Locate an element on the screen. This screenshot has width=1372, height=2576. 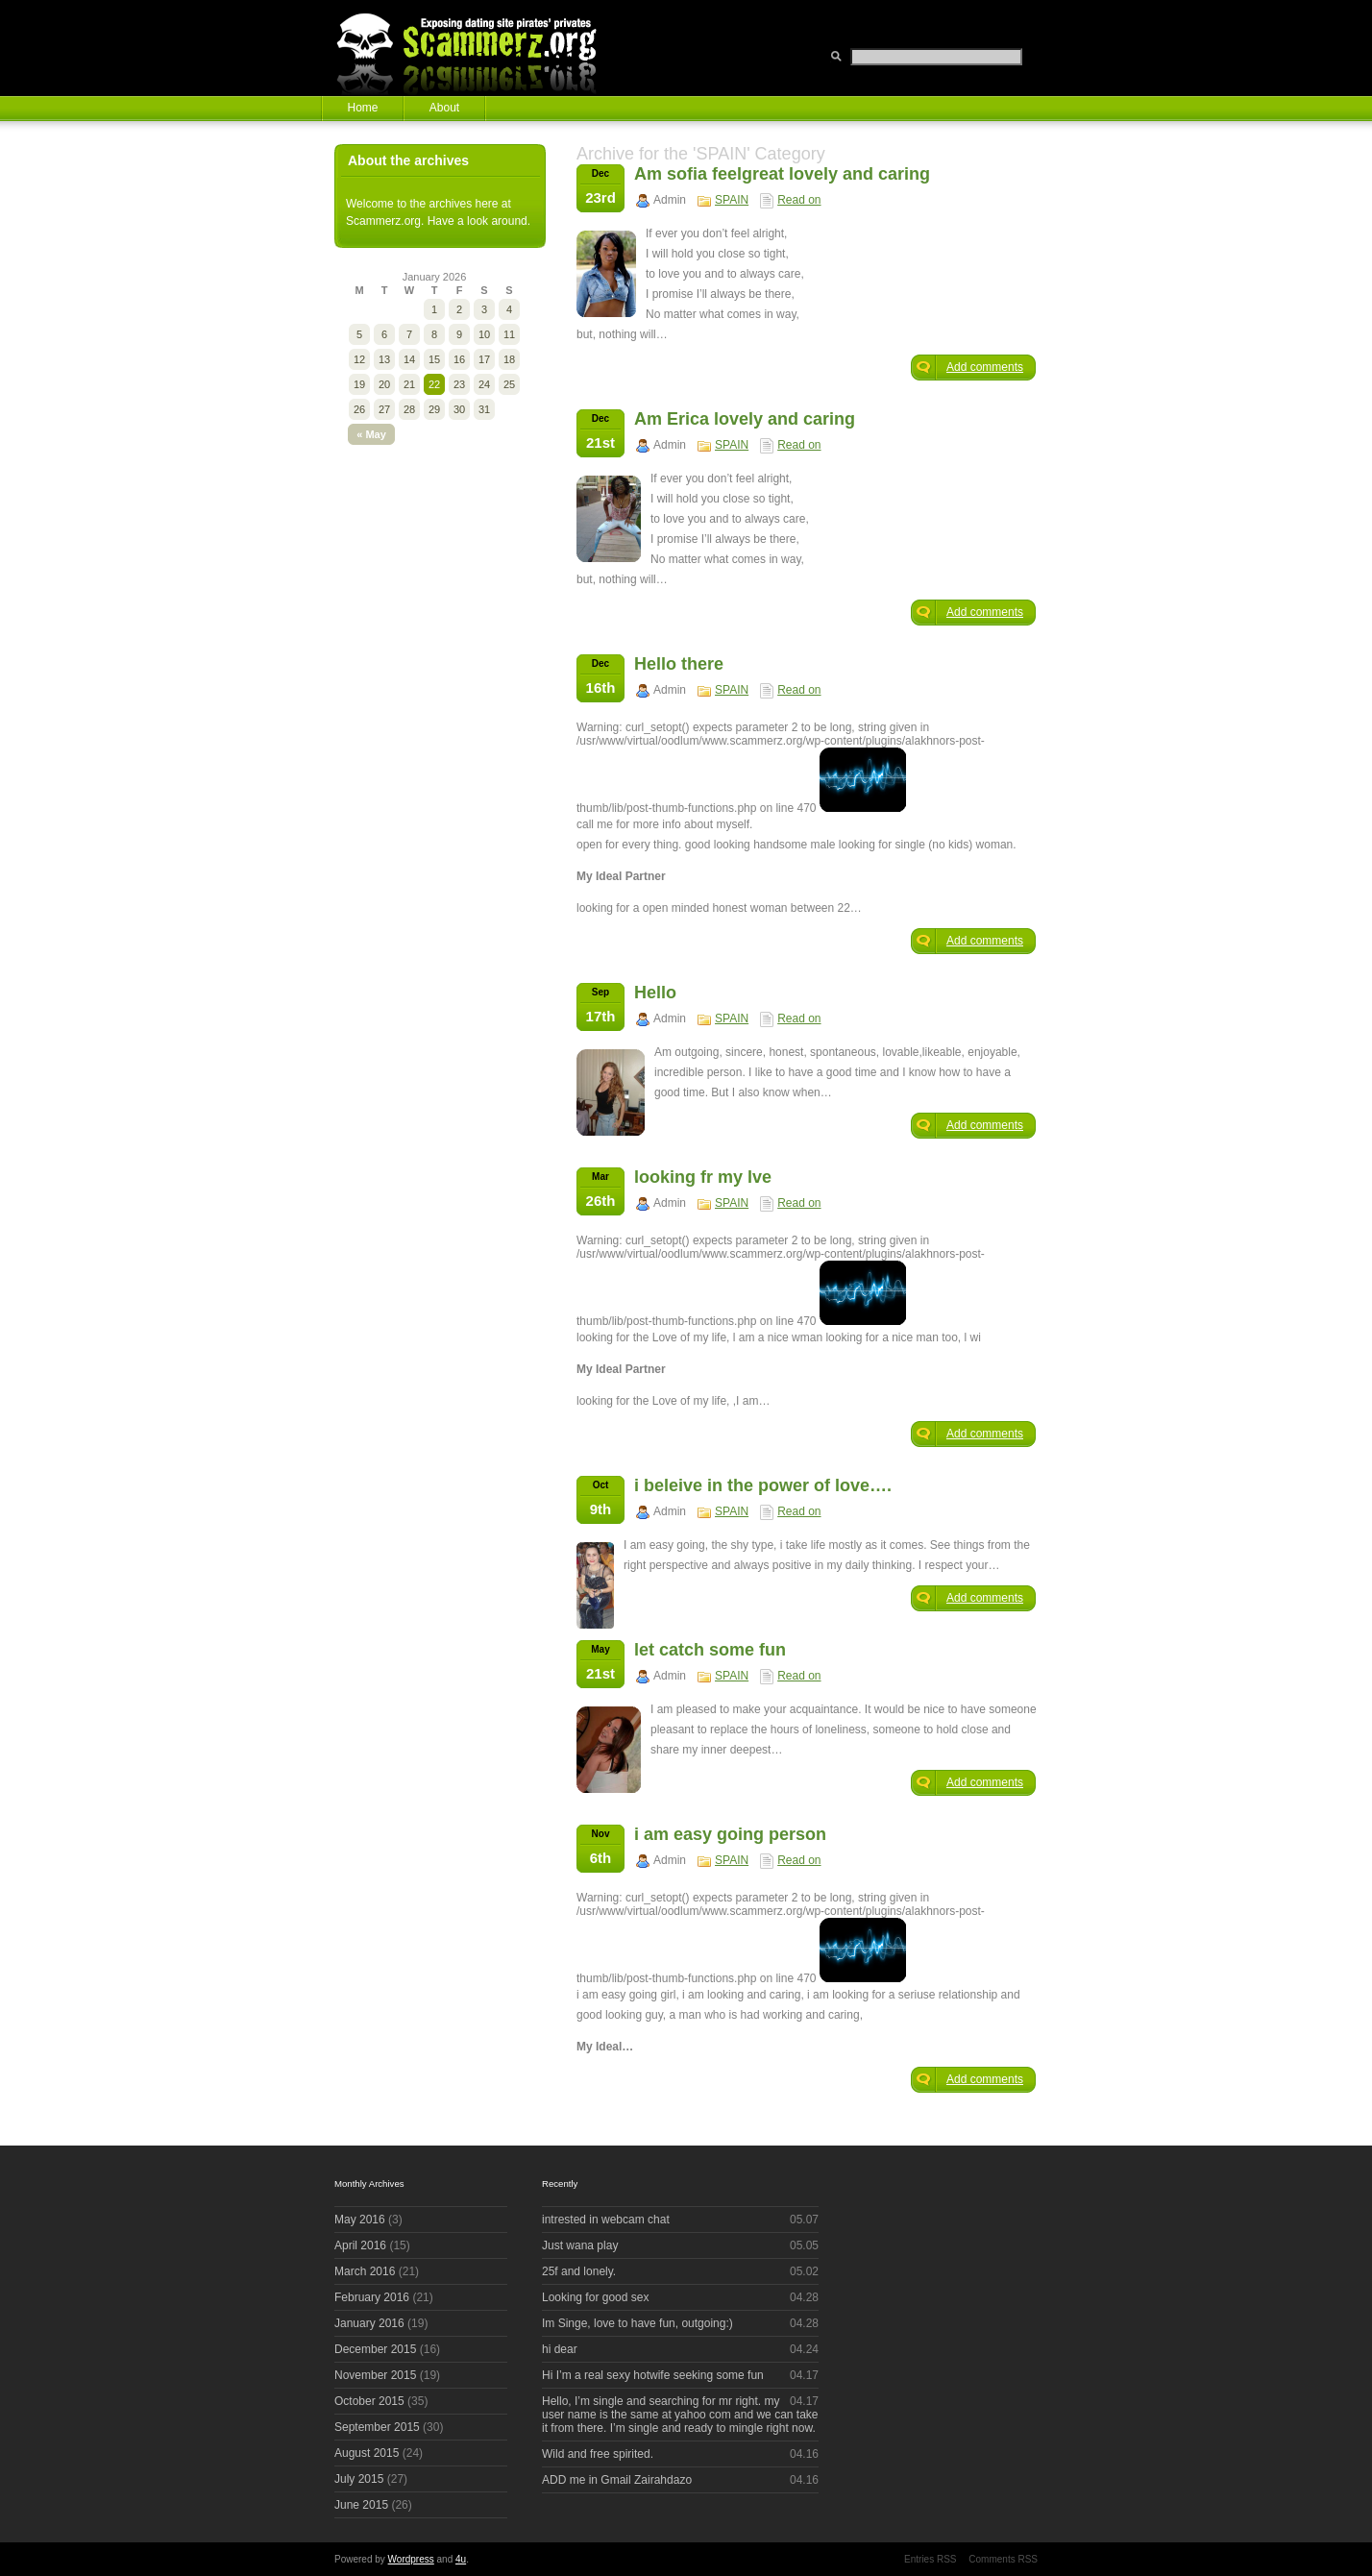
December 2015 is located at coordinates (375, 2349).